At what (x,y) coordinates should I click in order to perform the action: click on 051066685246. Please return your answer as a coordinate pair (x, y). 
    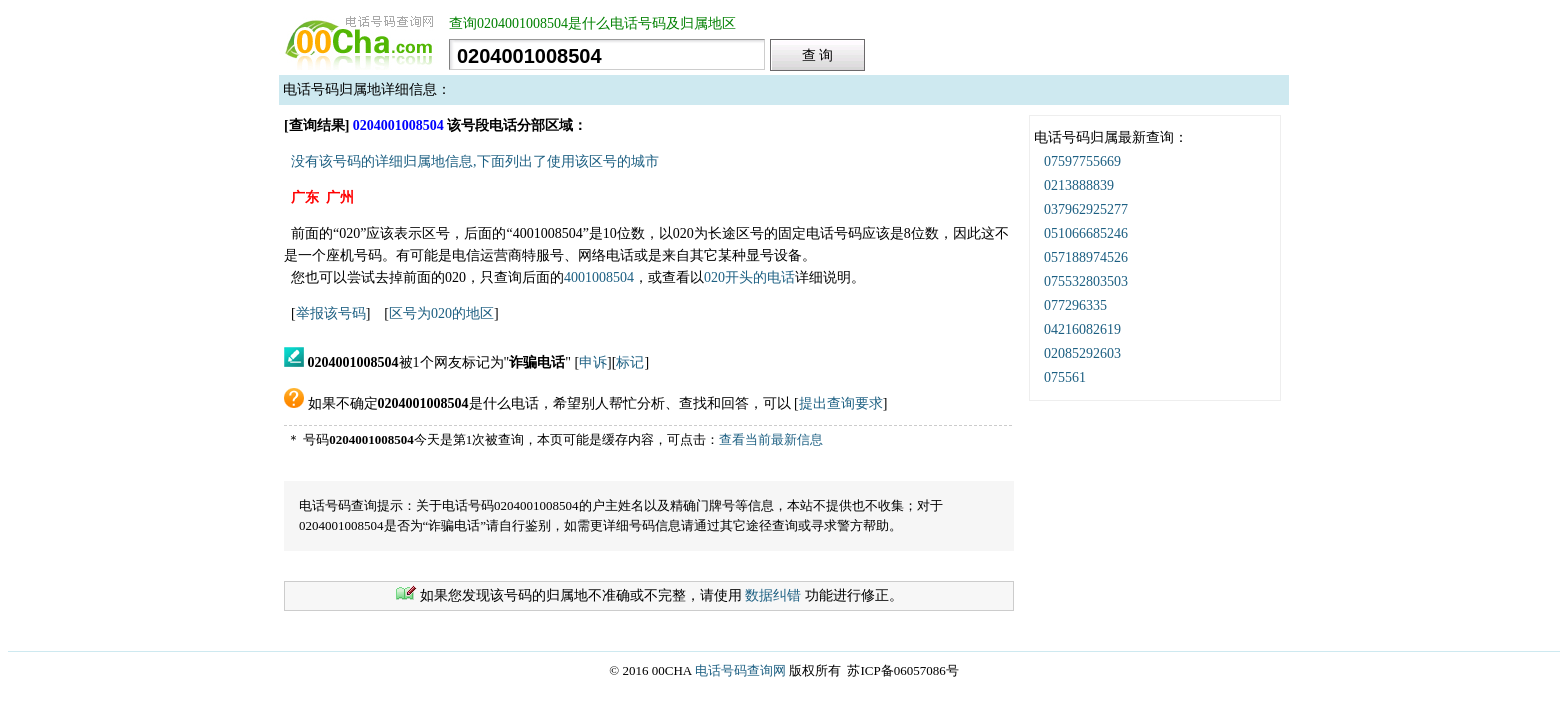
    Looking at the image, I should click on (1086, 233).